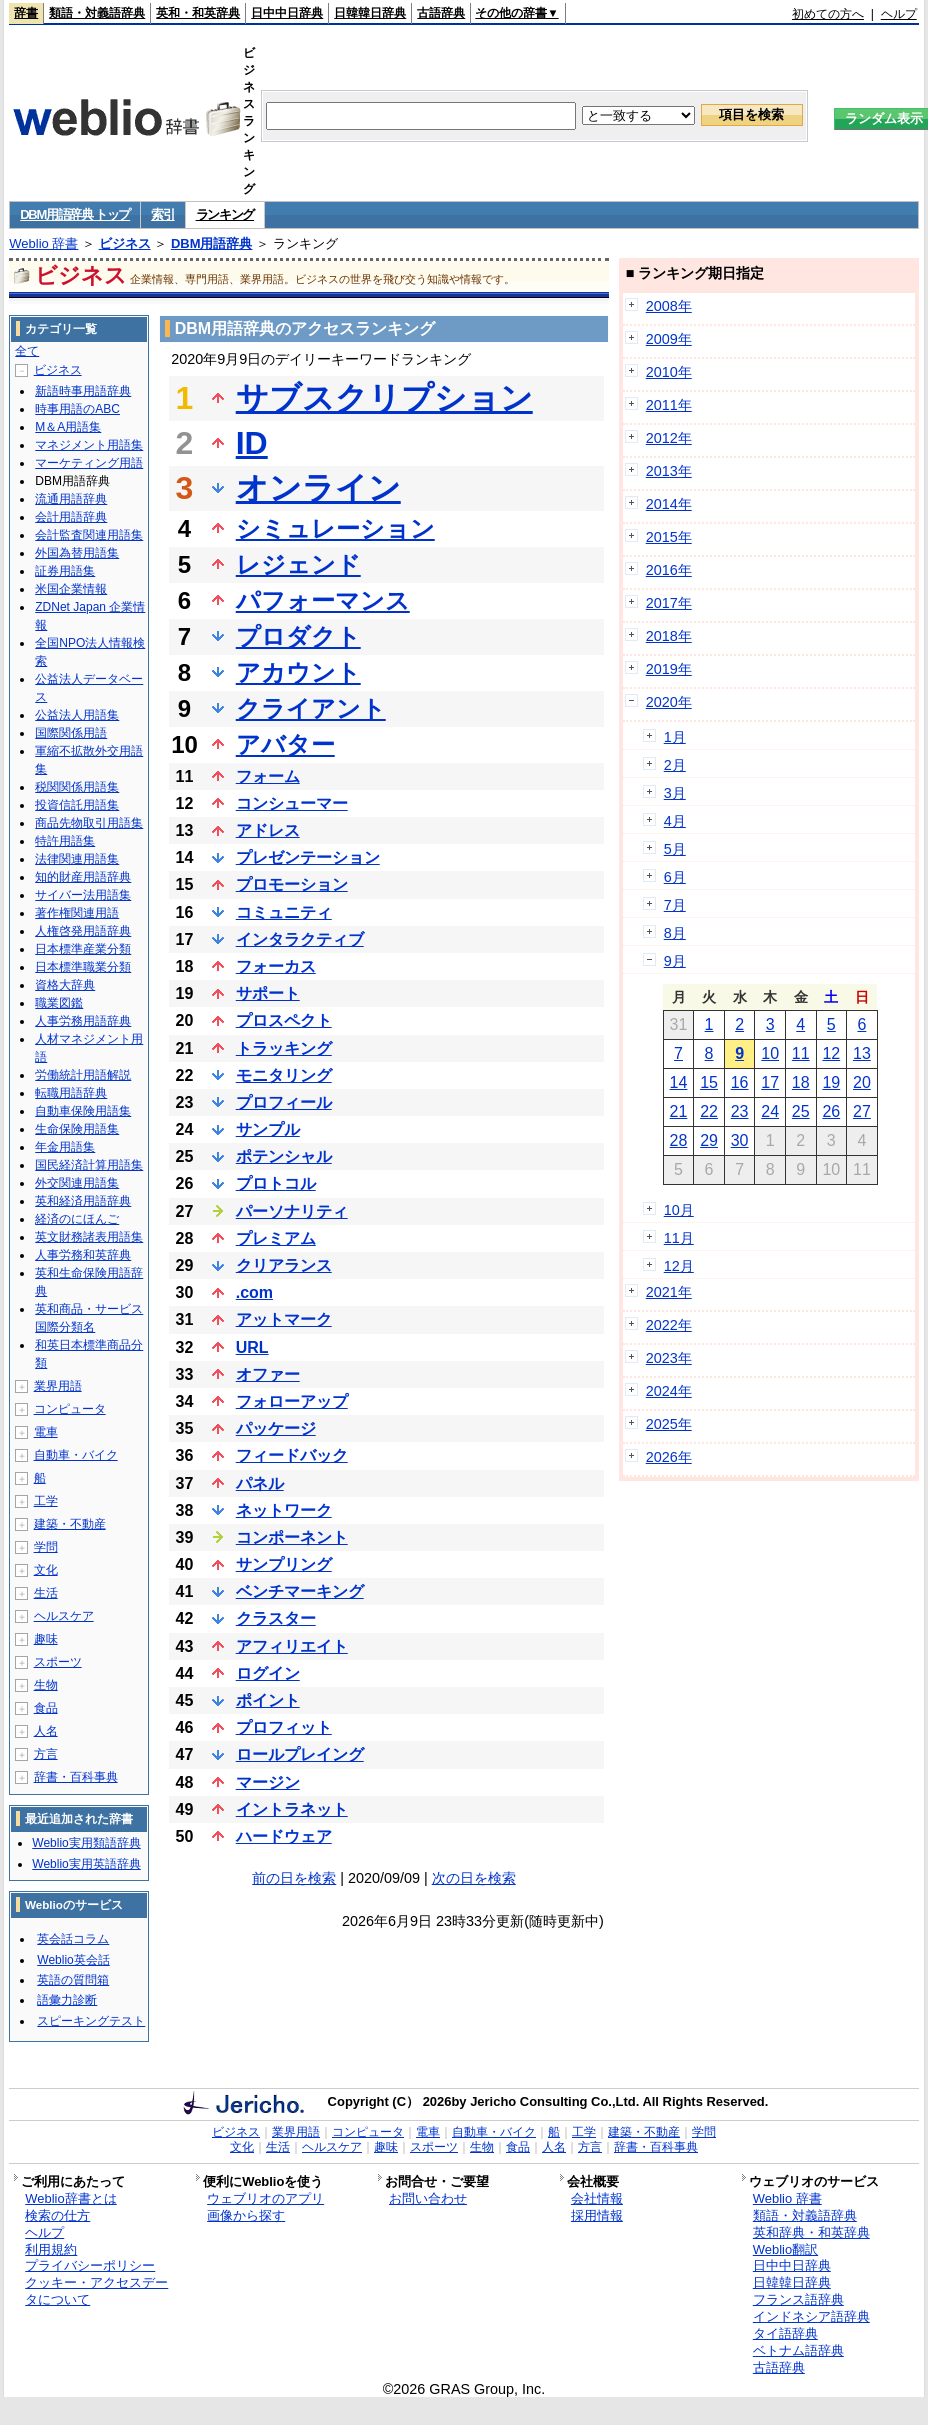  I want to click on Weblio実用英語辞典, so click(86, 1864).